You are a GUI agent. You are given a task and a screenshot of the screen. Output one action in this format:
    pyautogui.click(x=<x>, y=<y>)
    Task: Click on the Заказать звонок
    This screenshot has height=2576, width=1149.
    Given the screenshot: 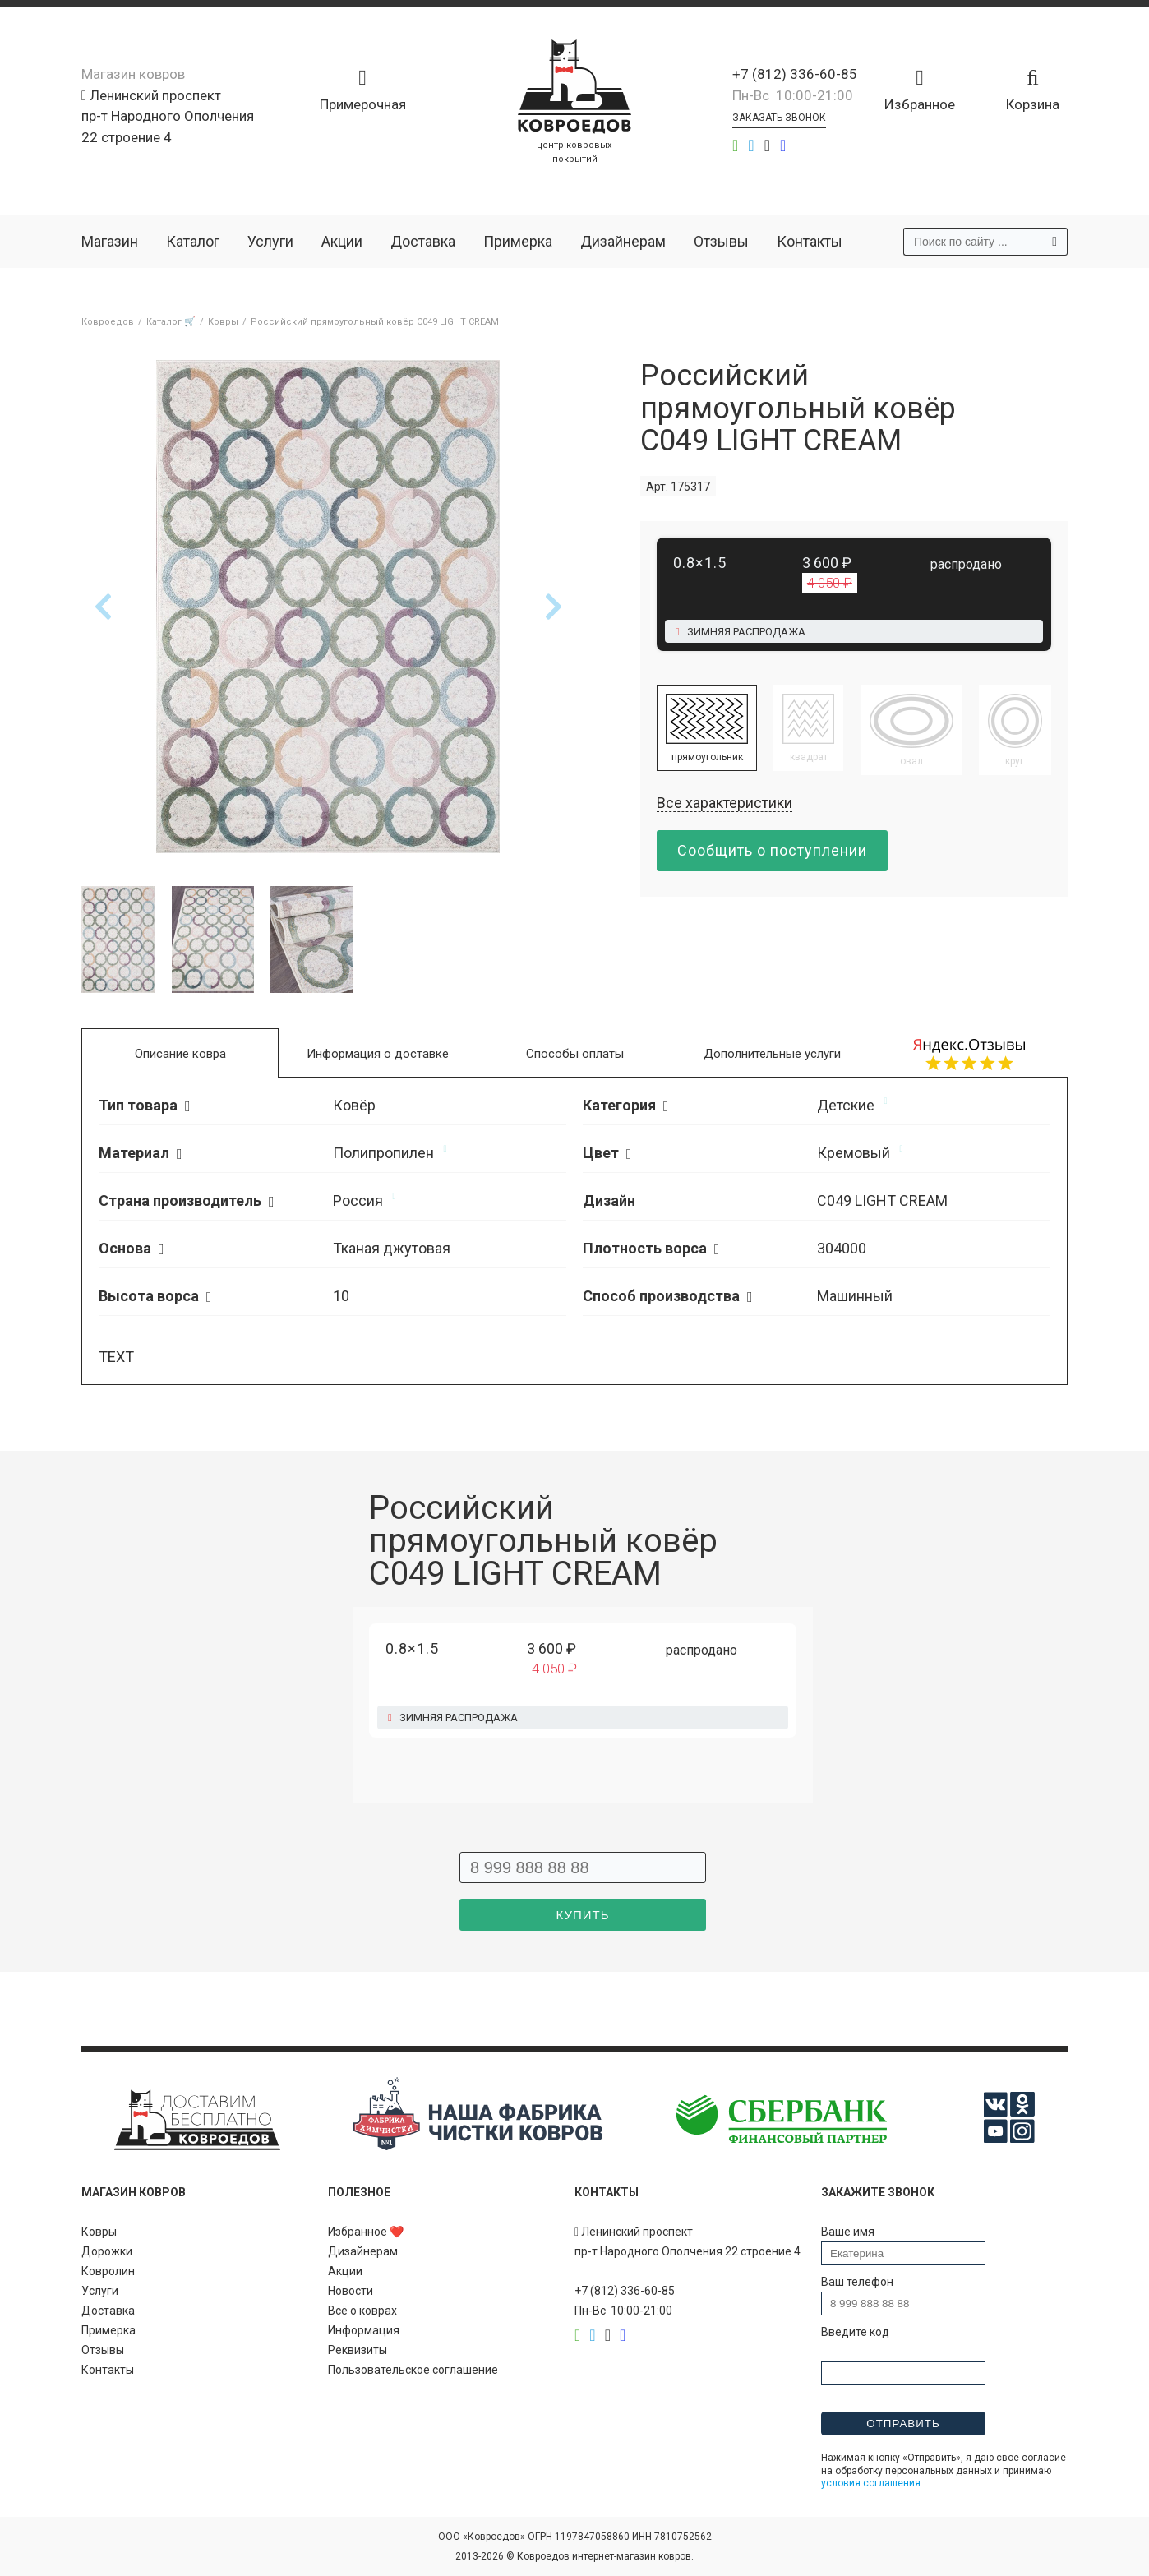 What is the action you would take?
    pyautogui.click(x=779, y=117)
    